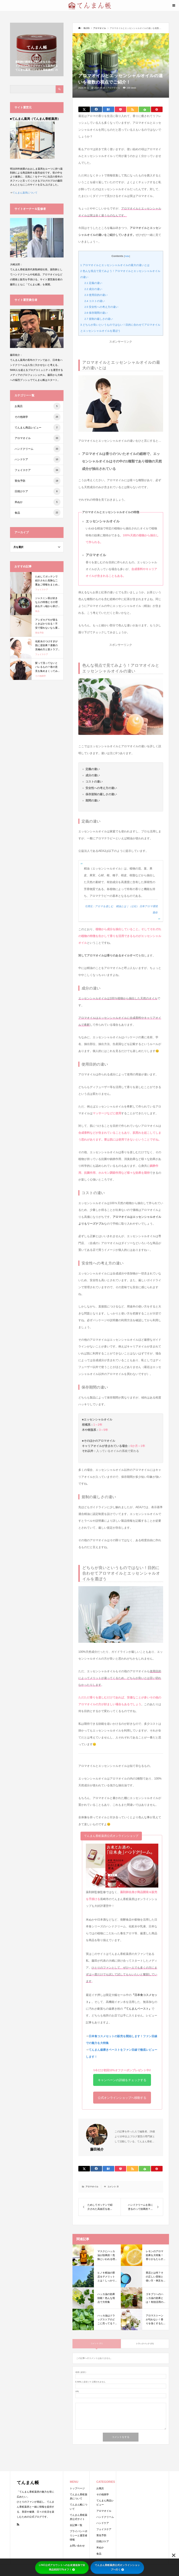 Image resolution: width=179 pixels, height=2576 pixels. Describe the element at coordinates (76, 2525) in the screenshot. I see `全記事一覧` at that location.